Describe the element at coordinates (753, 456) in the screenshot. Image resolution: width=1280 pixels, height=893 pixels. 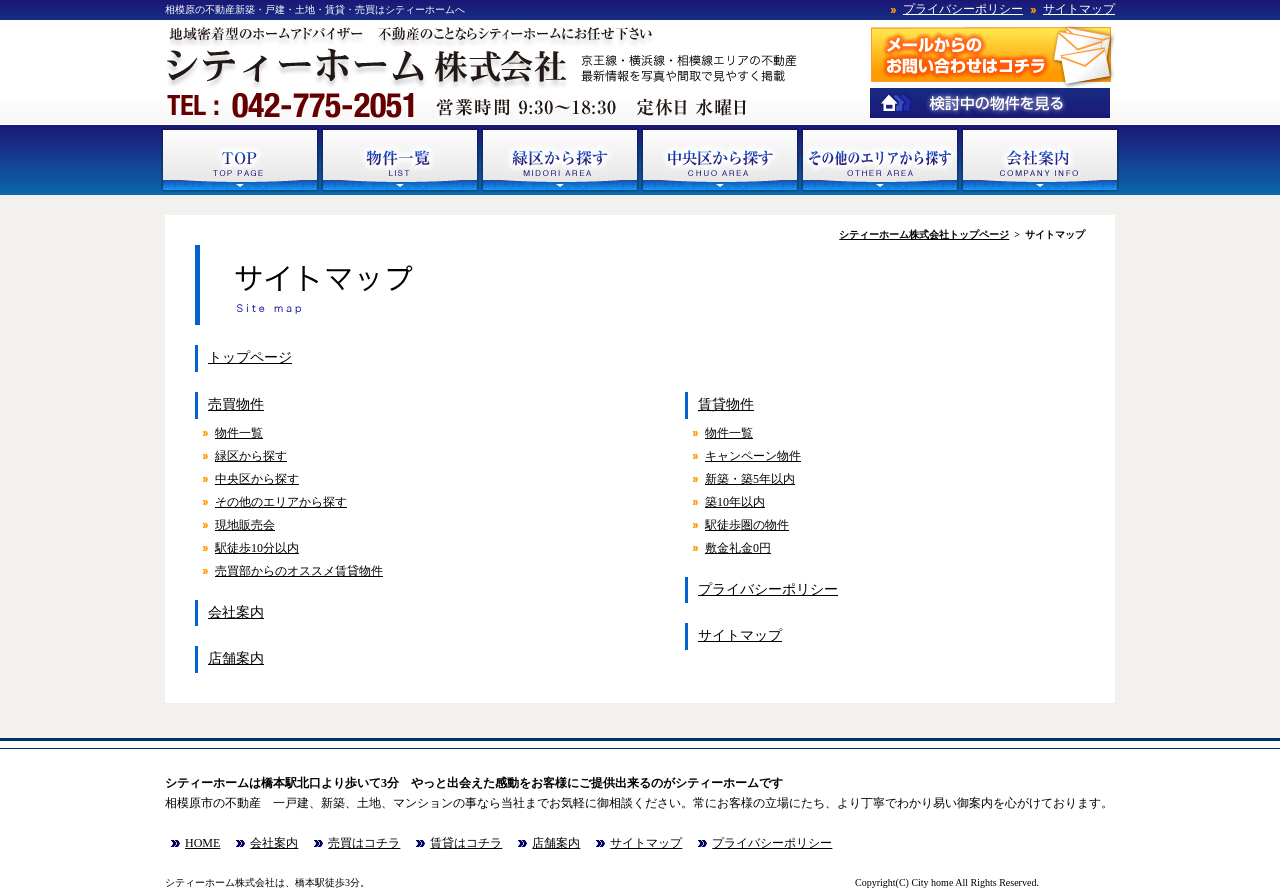
I see `キャンペーン物件` at that location.